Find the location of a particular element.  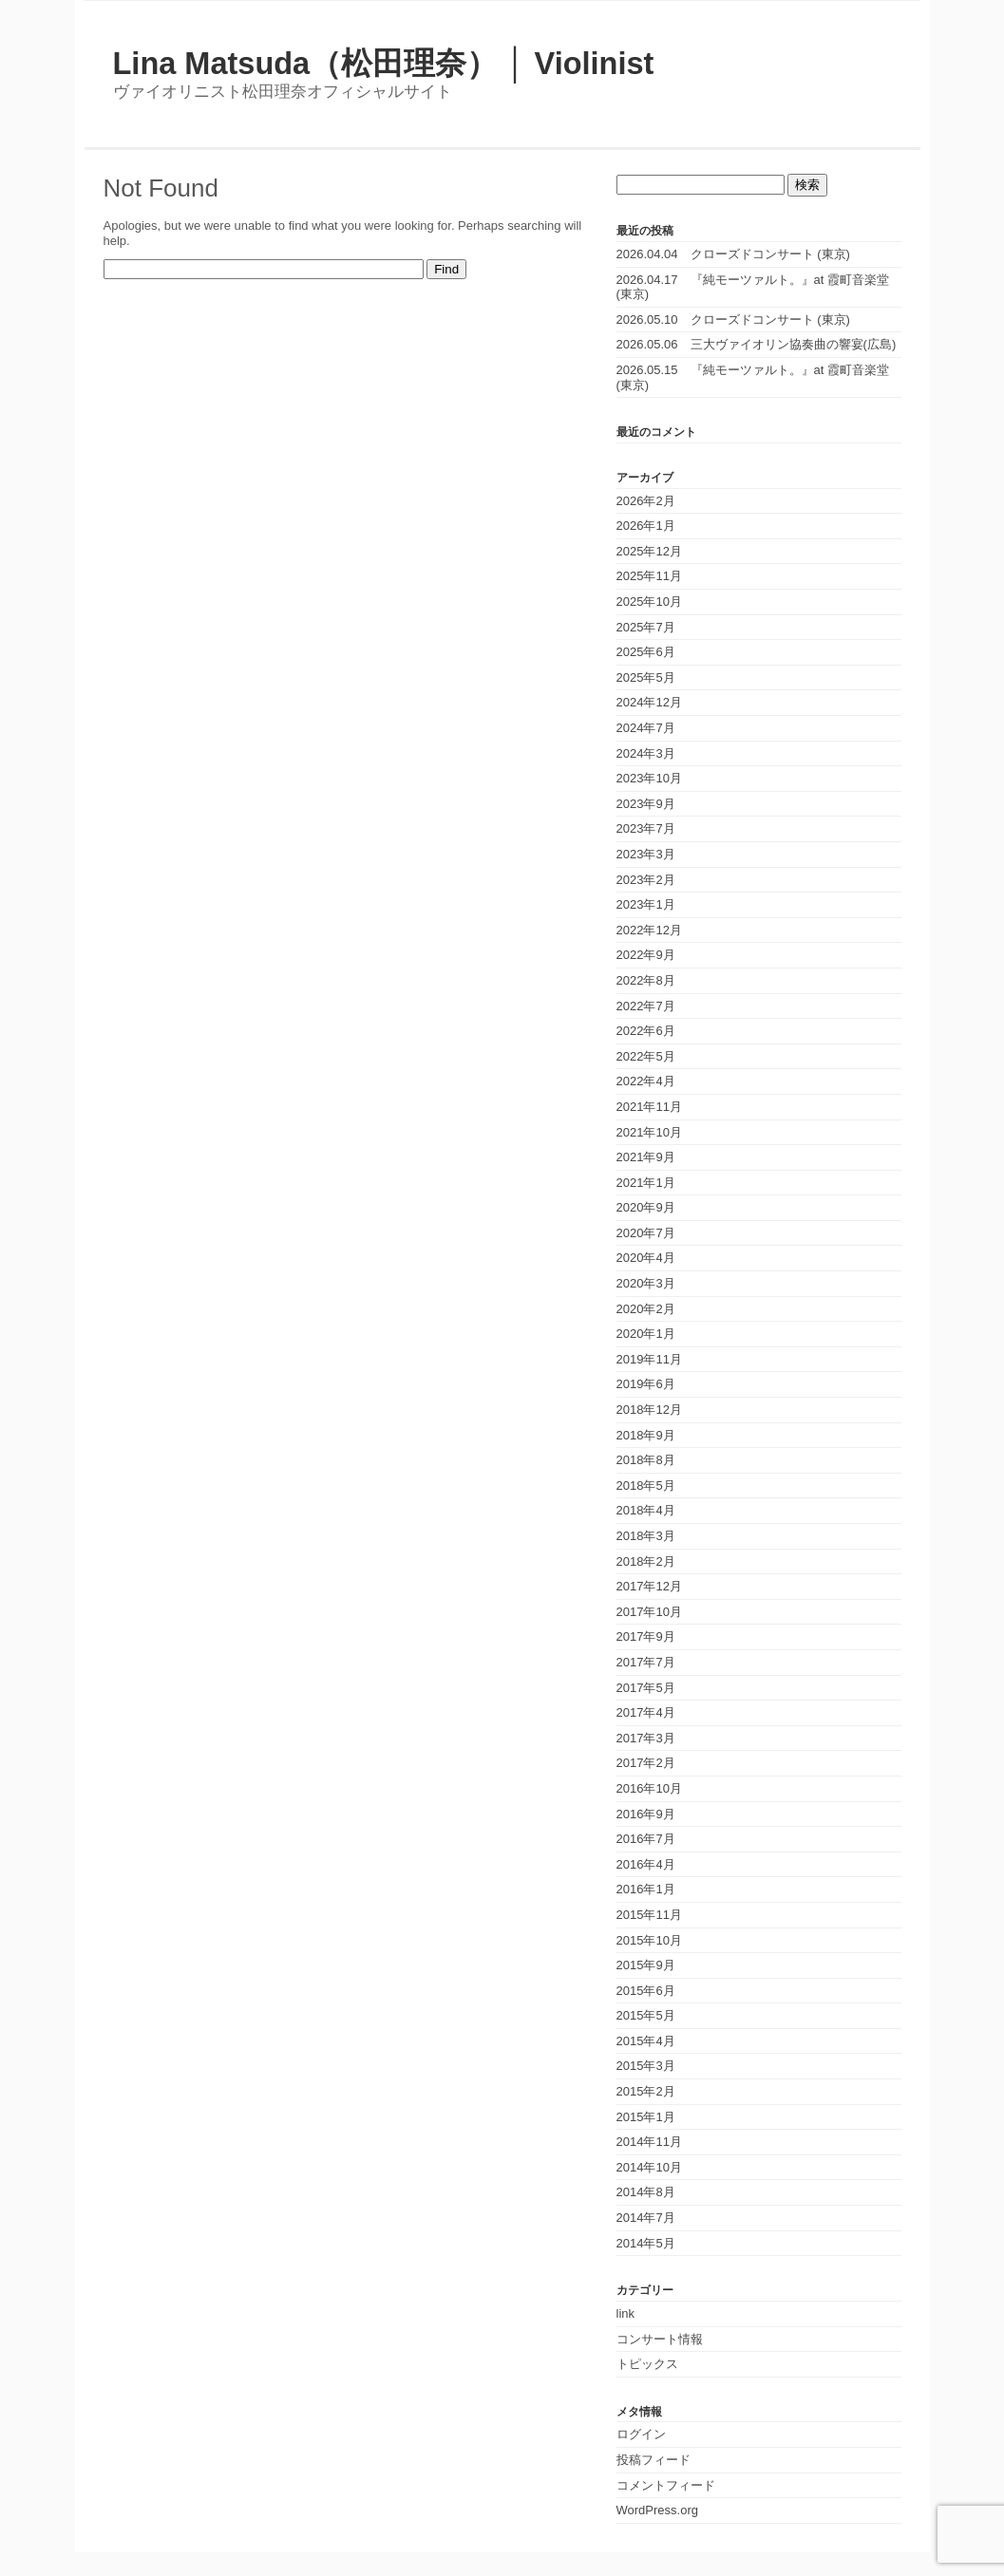

2016年10月 is located at coordinates (649, 1788).